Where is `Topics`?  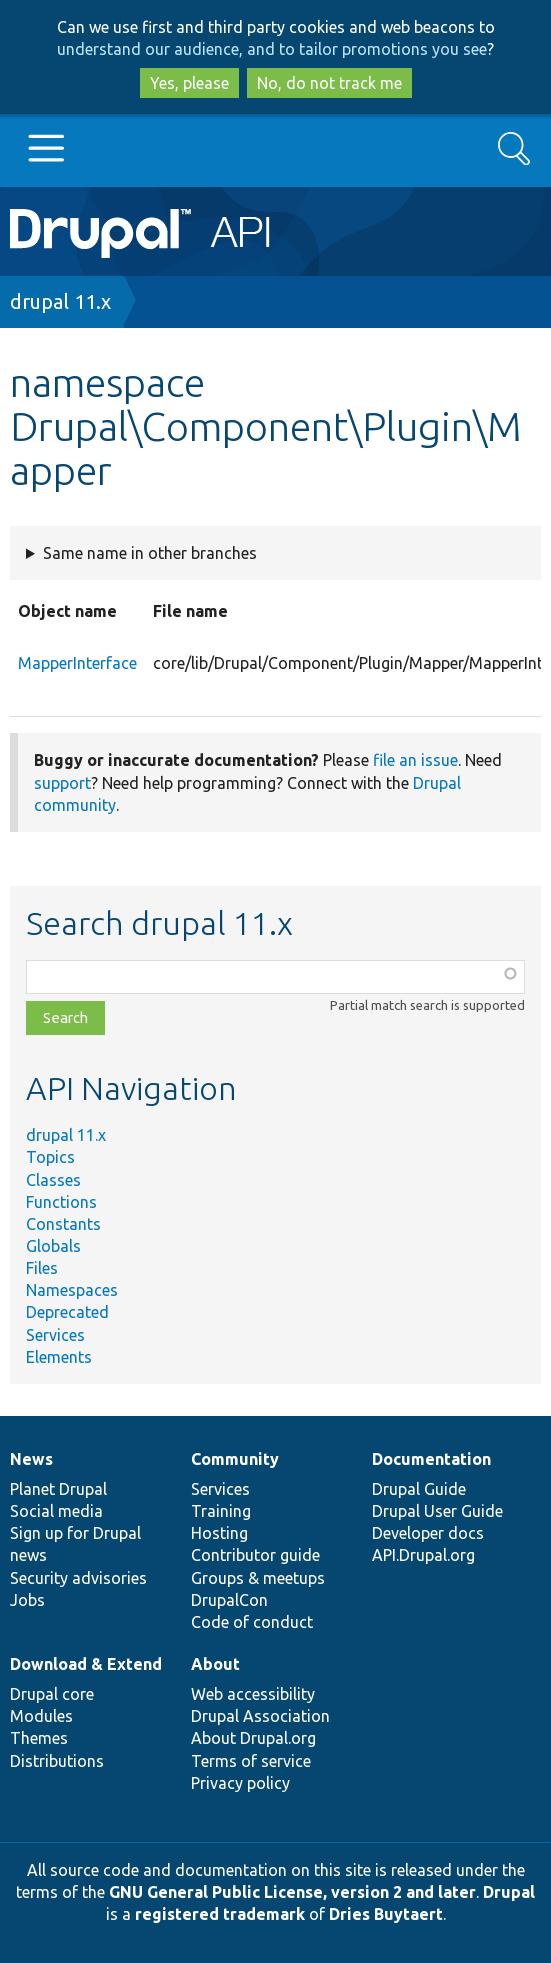 Topics is located at coordinates (50, 1157).